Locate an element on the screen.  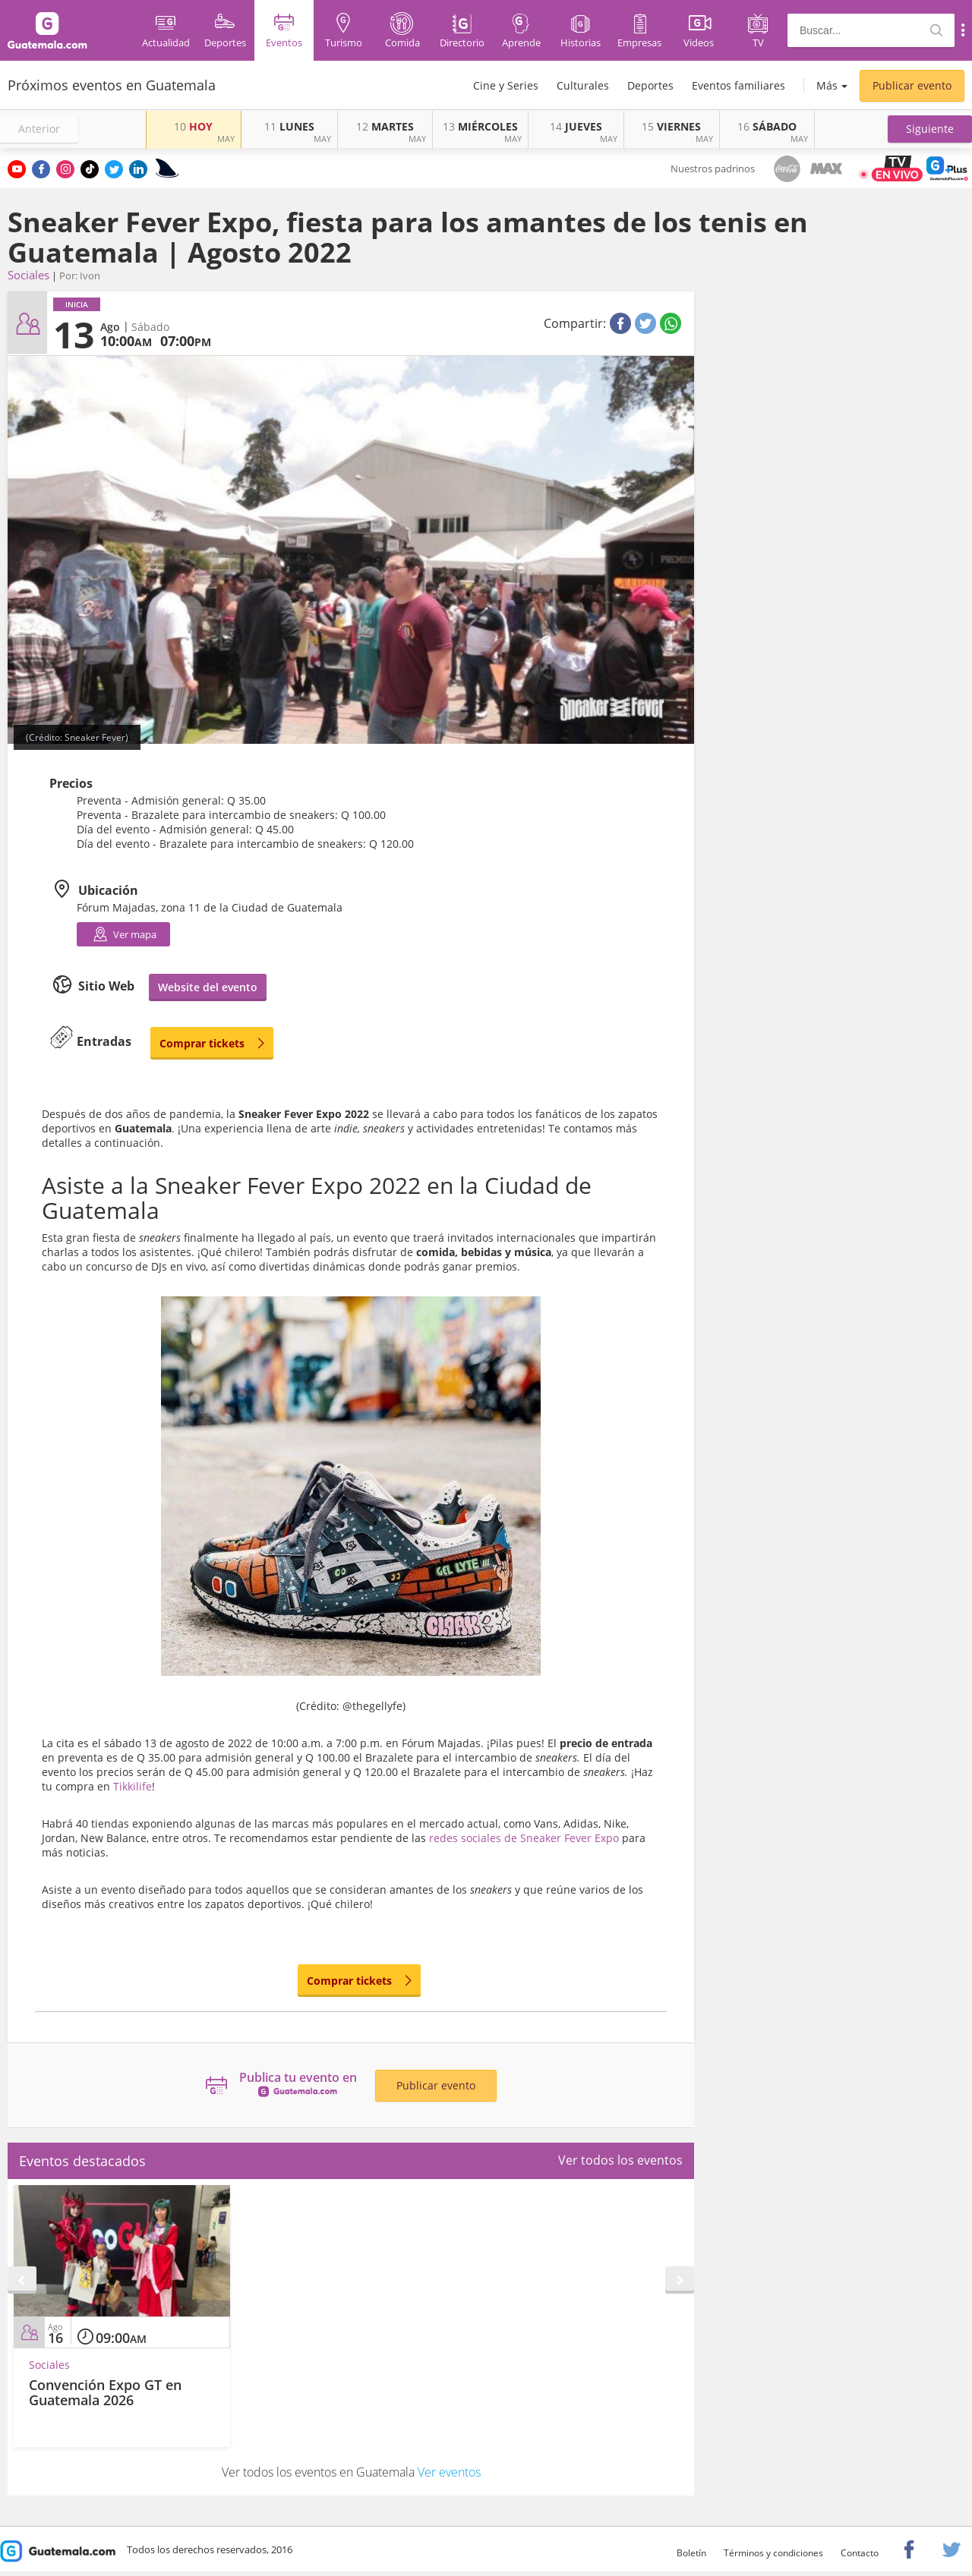
Ver eventos is located at coordinates (449, 2472).